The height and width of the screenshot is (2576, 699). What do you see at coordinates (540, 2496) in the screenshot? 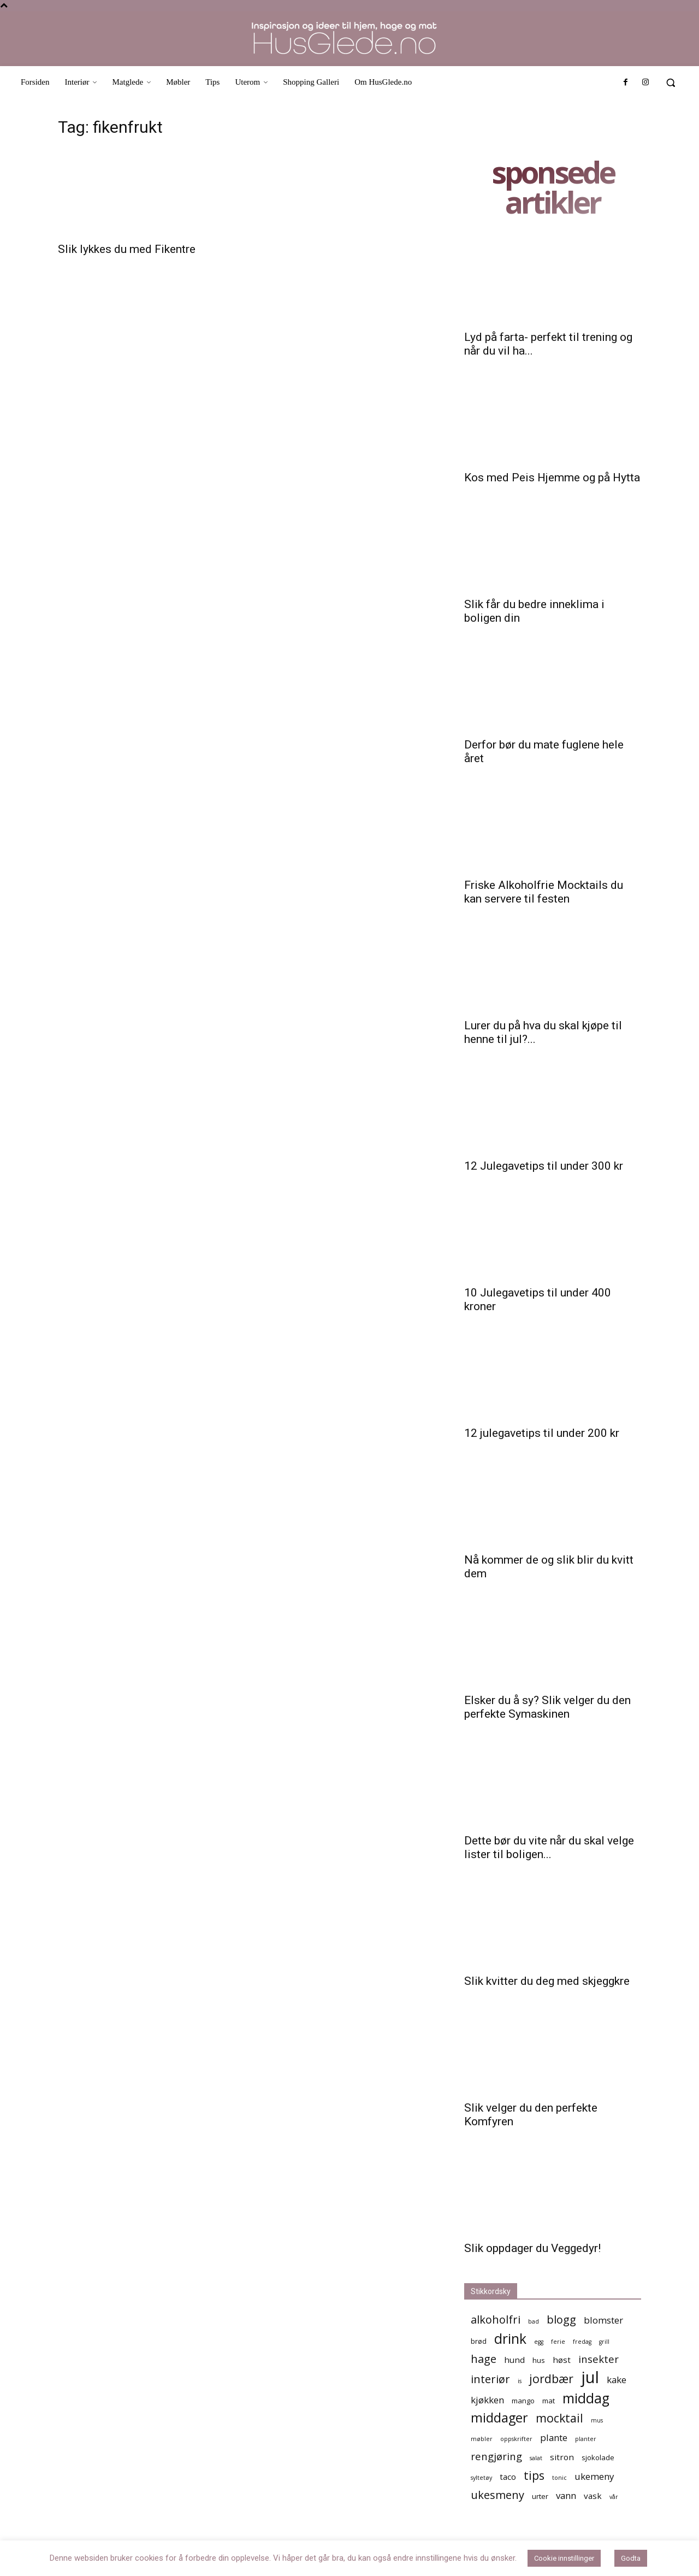
I see `urter [urter (5 elementer)]` at bounding box center [540, 2496].